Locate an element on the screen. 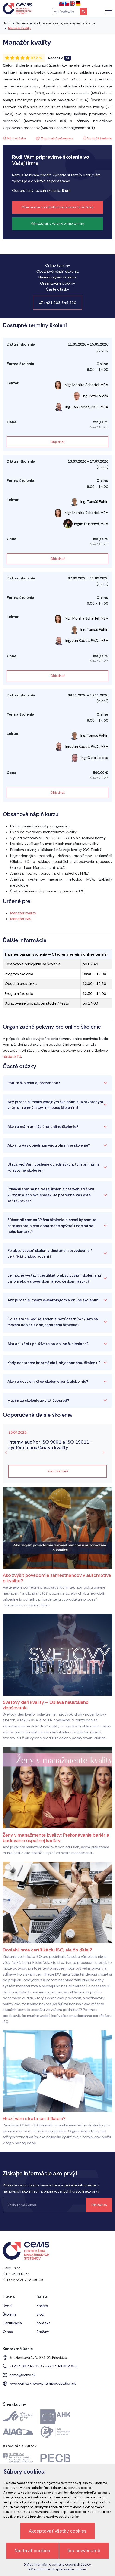 Image resolution: width=115 pixels, height=2576 pixels. Vytlačiť školenie is located at coordinates (97, 138).